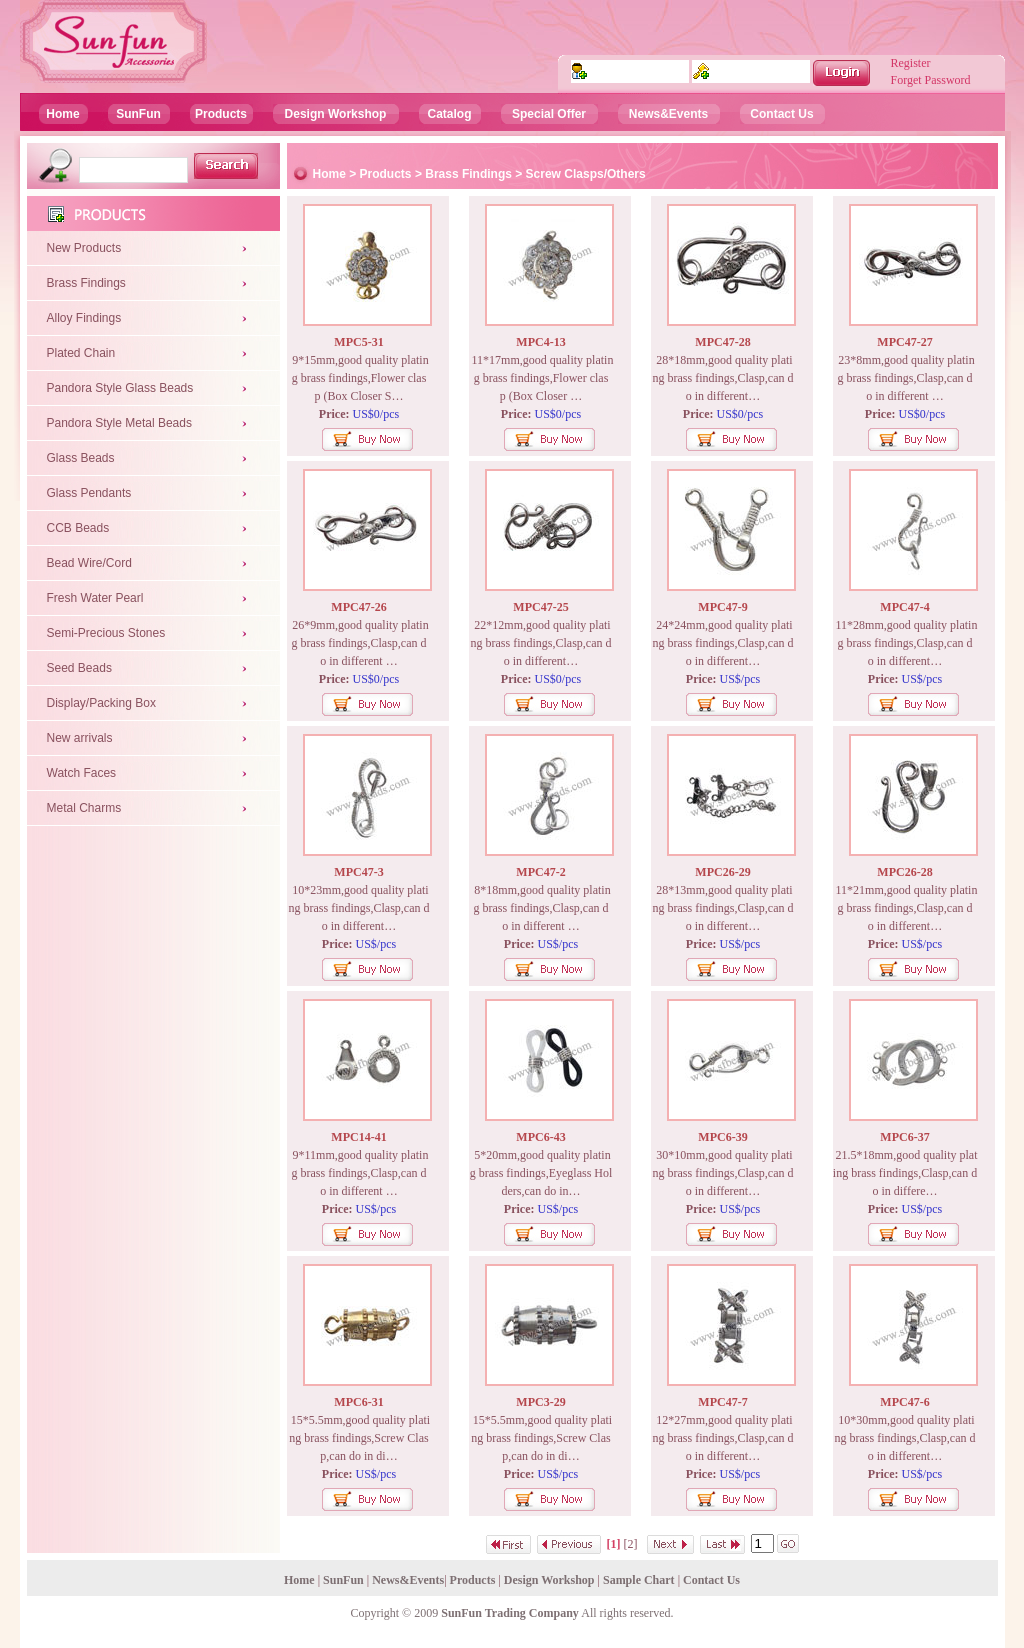 Image resolution: width=1024 pixels, height=1648 pixels. Describe the element at coordinates (82, 773) in the screenshot. I see `Watch Faces` at that location.